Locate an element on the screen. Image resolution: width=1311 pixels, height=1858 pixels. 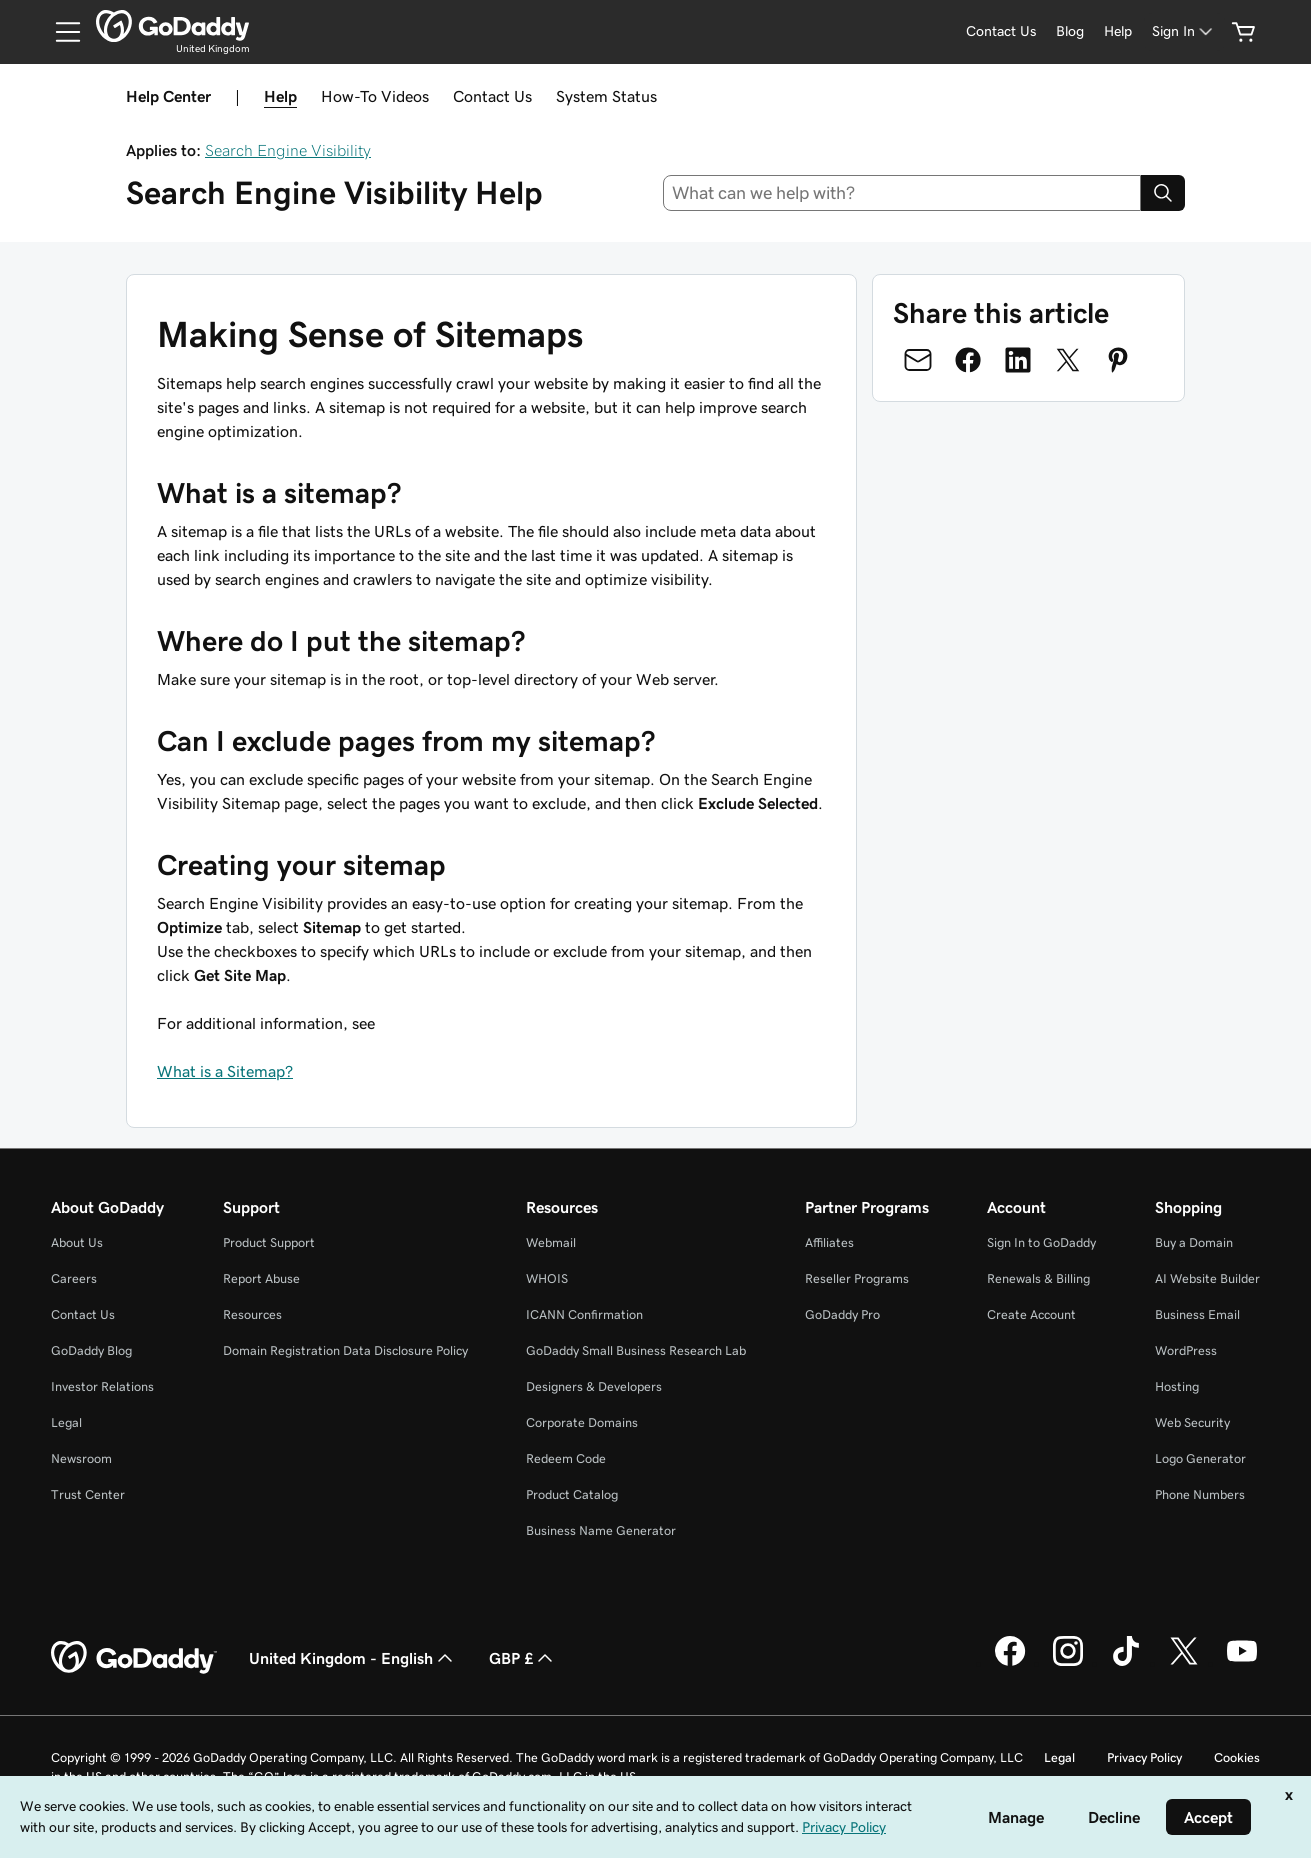
GBP £ [Currency Selector. Currently set to [object Object].] is located at coordinates (523, 1658).